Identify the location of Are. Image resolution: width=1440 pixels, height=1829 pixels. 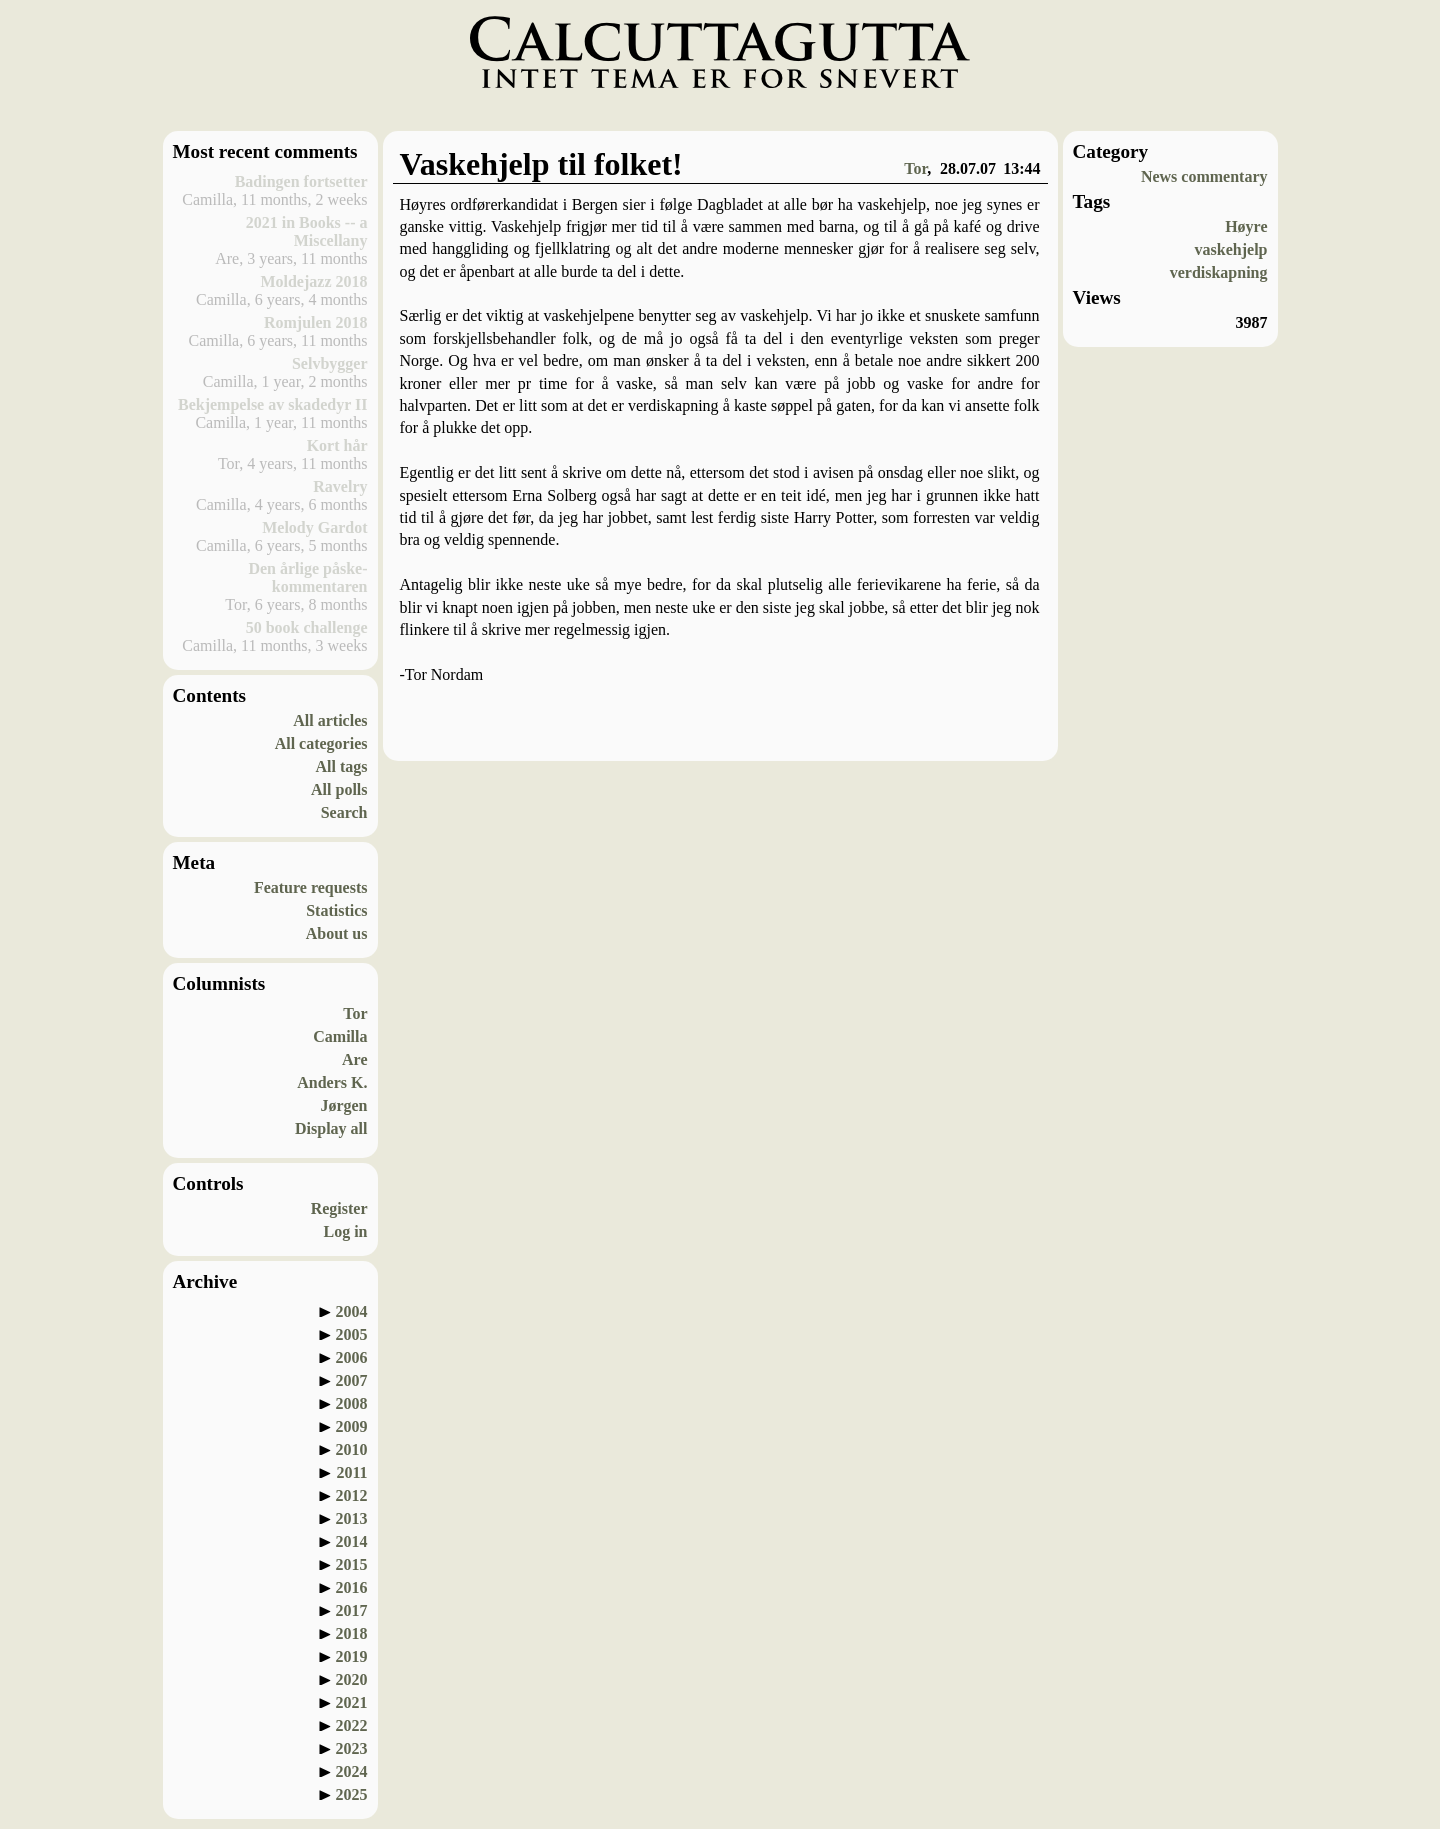
(354, 1059).